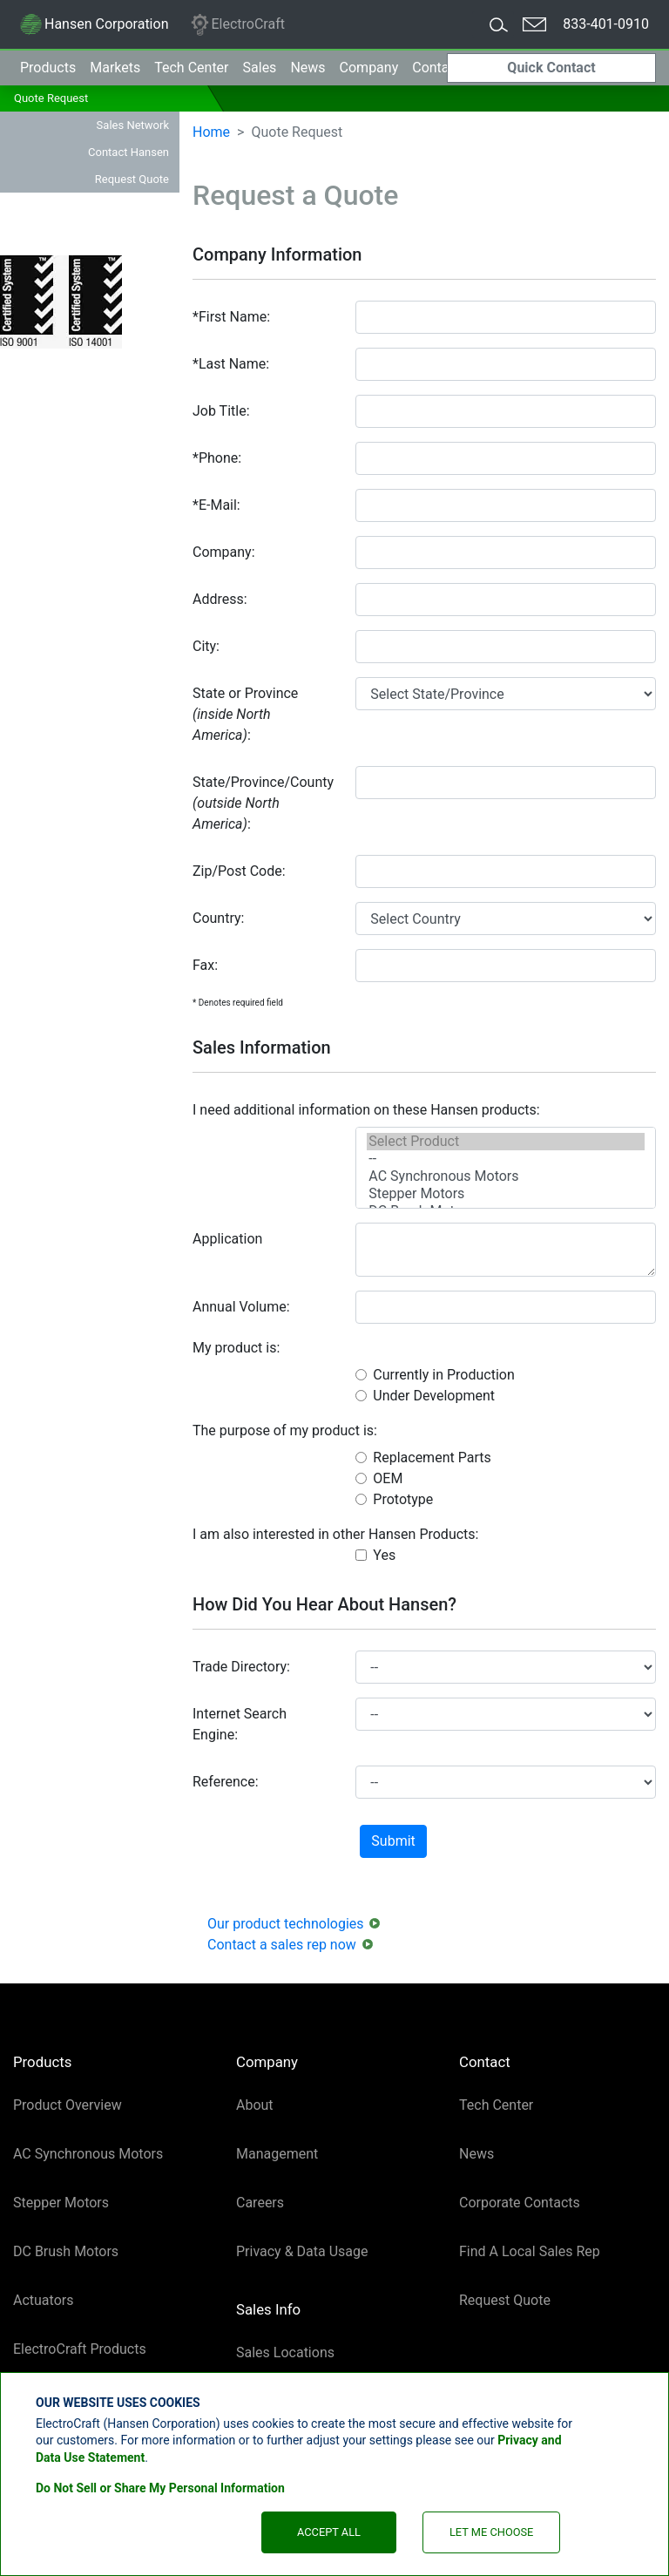 This screenshot has width=669, height=2576. I want to click on Stepper Motors, so click(506, 1194).